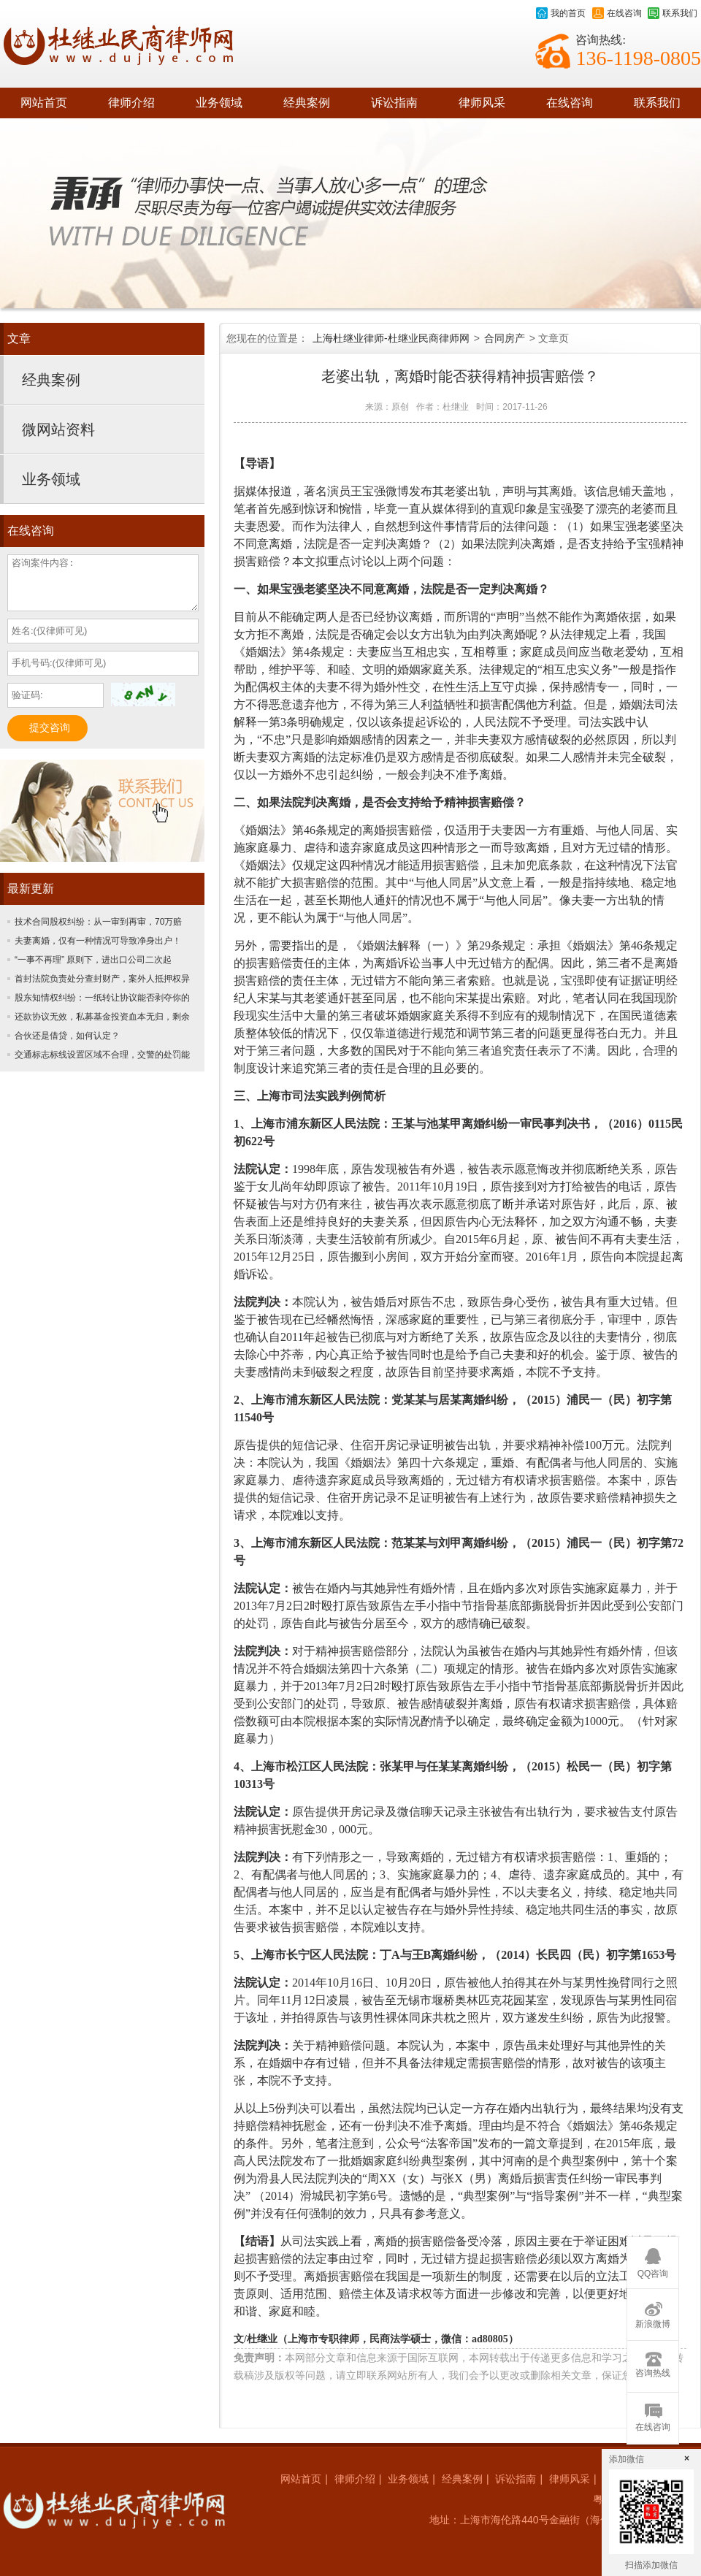 The image size is (701, 2576). I want to click on 诉讼指南, so click(394, 102).